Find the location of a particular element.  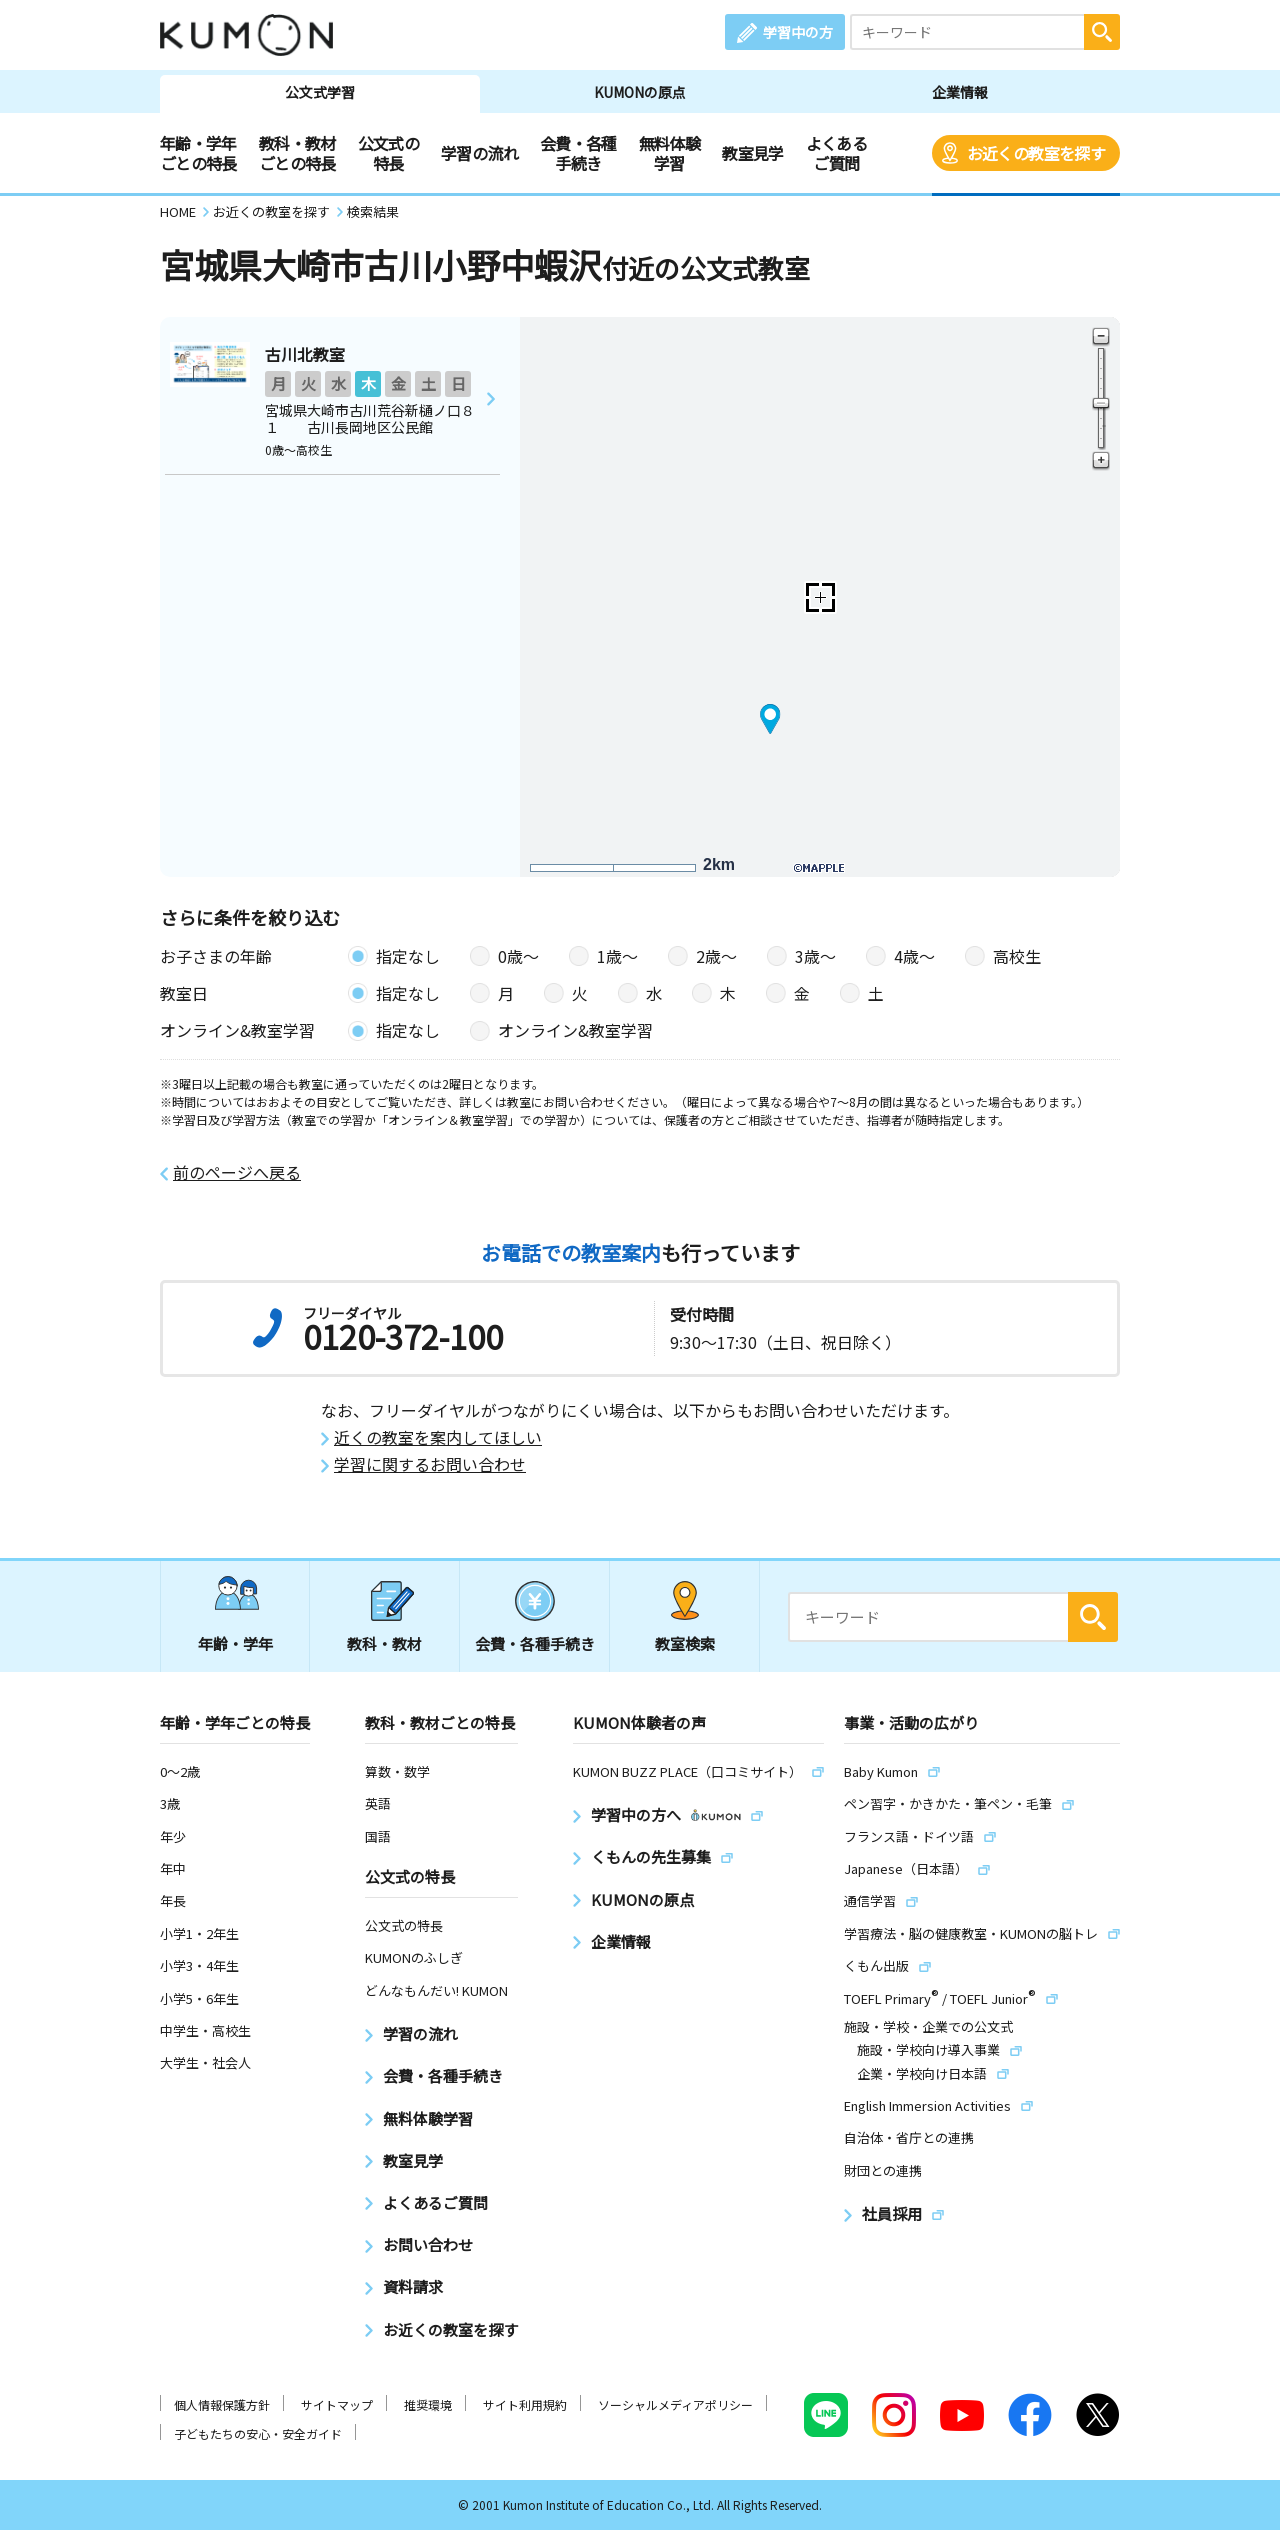

年齢・学年ごとの特長 is located at coordinates (198, 153).